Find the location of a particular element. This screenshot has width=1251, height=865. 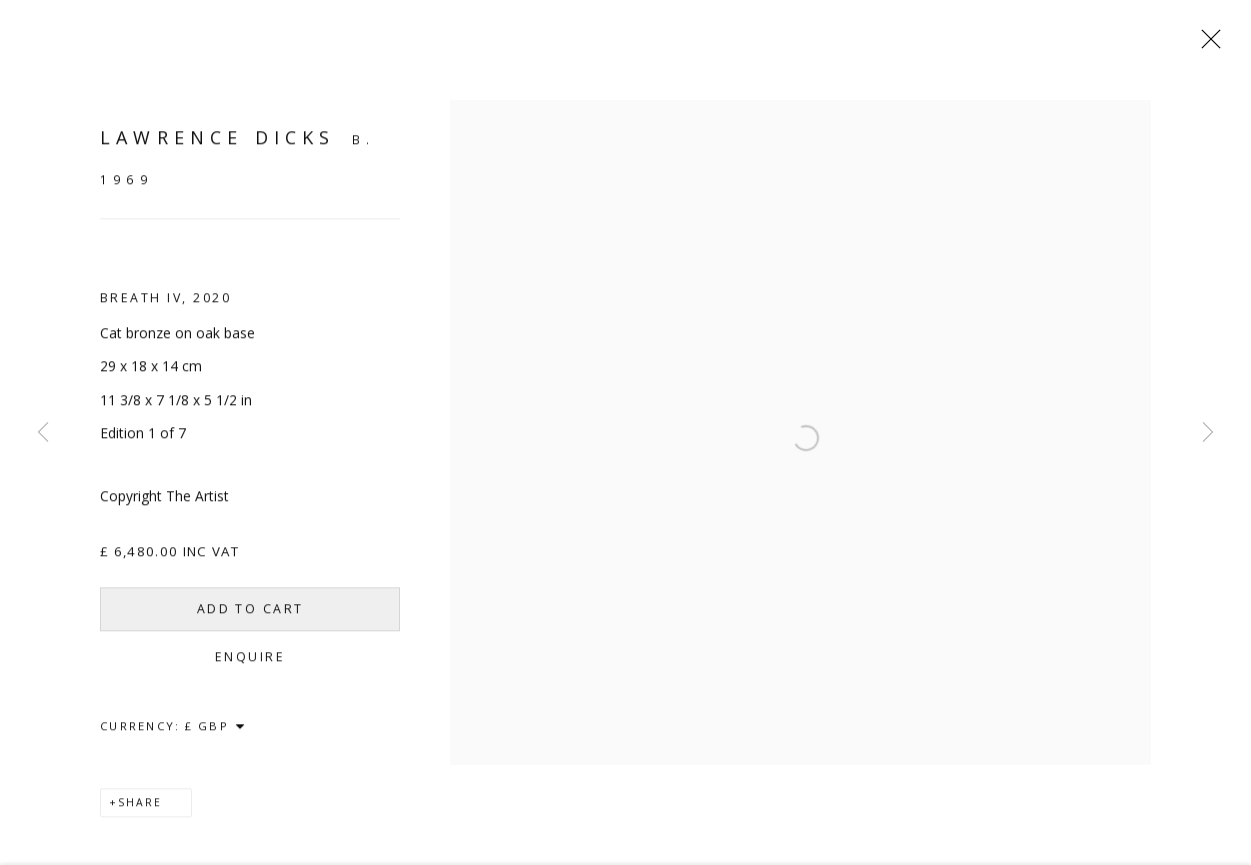

Enquire [button] is located at coordinates (250, 663).